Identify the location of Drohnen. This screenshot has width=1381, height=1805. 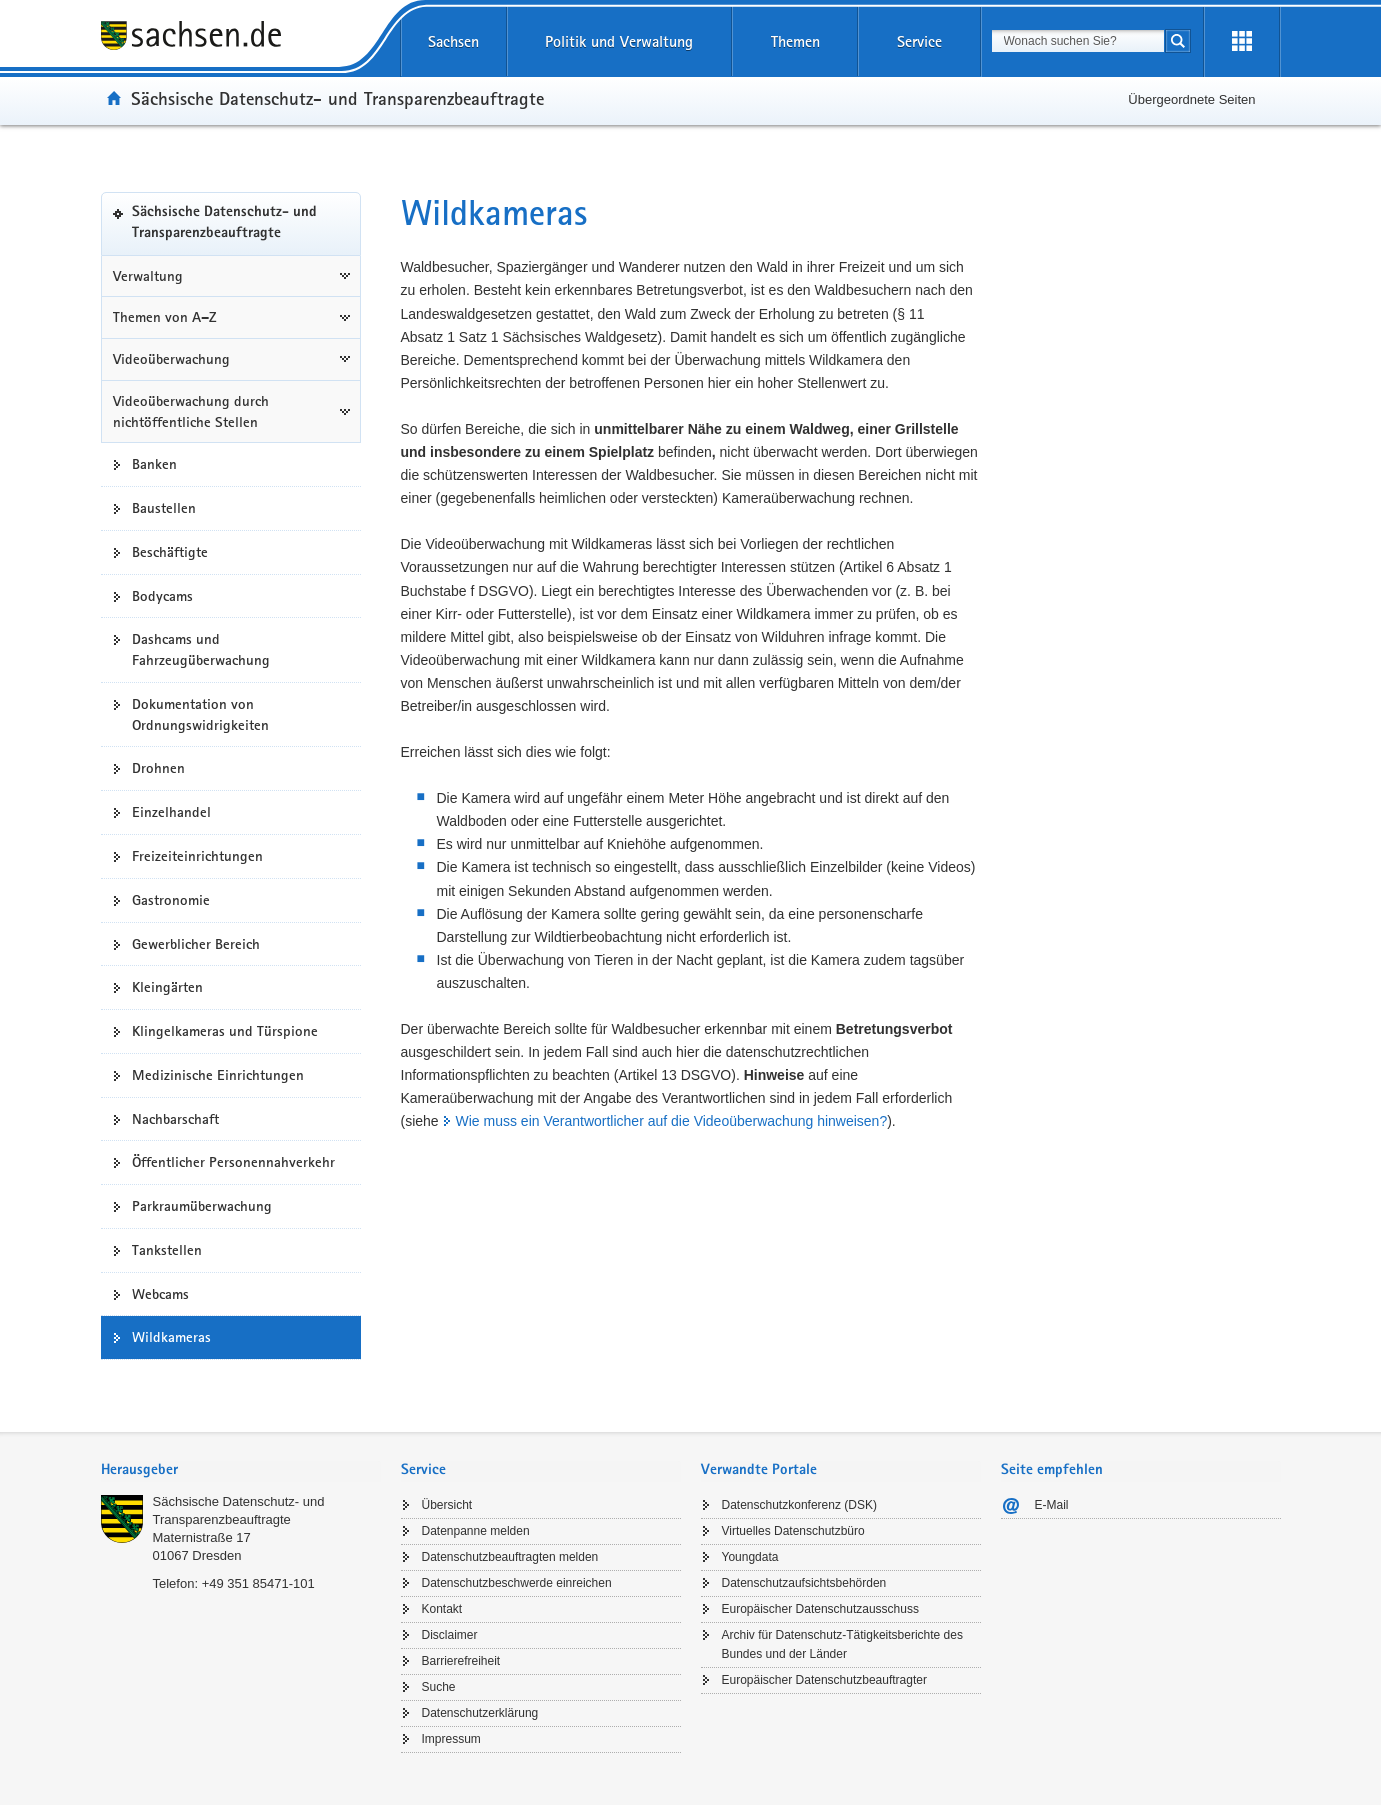
(158, 768).